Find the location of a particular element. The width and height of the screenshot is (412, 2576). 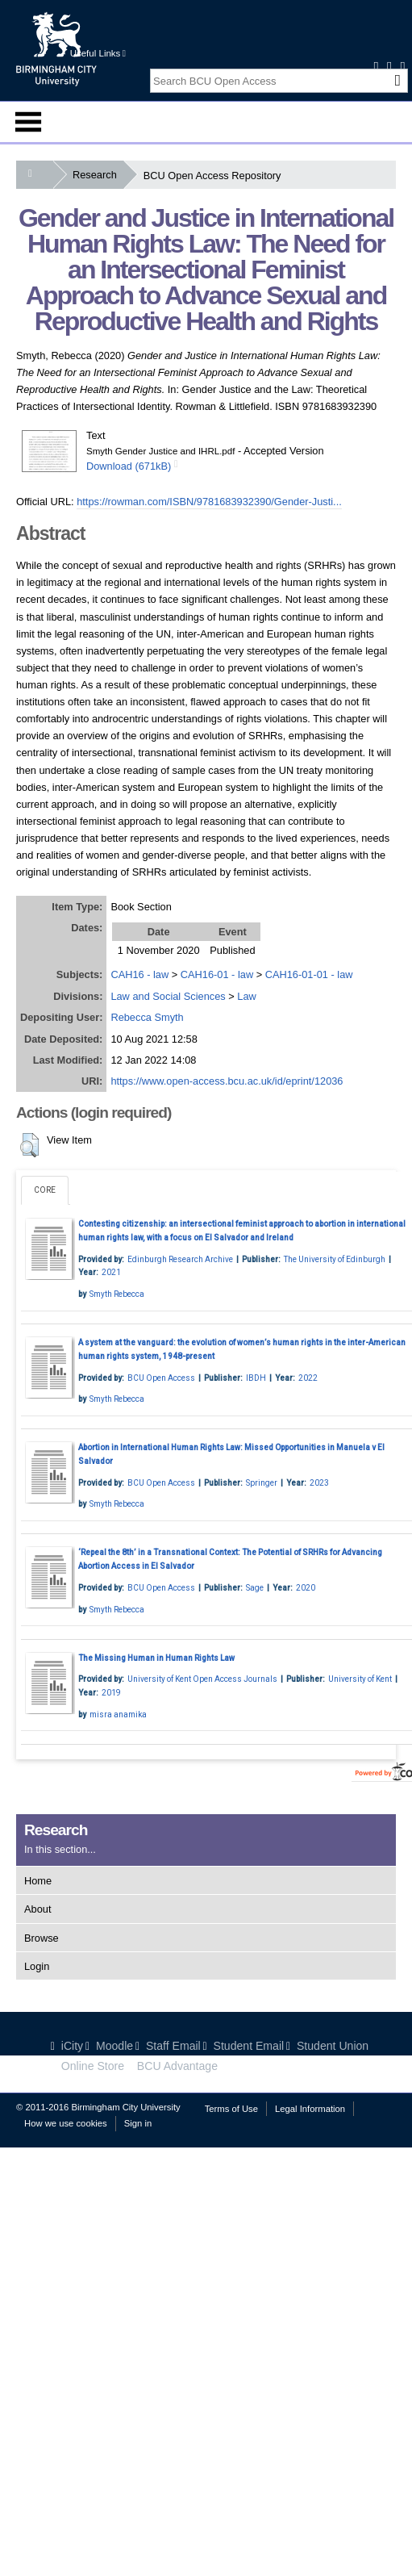

Home is located at coordinates (38, 1881).